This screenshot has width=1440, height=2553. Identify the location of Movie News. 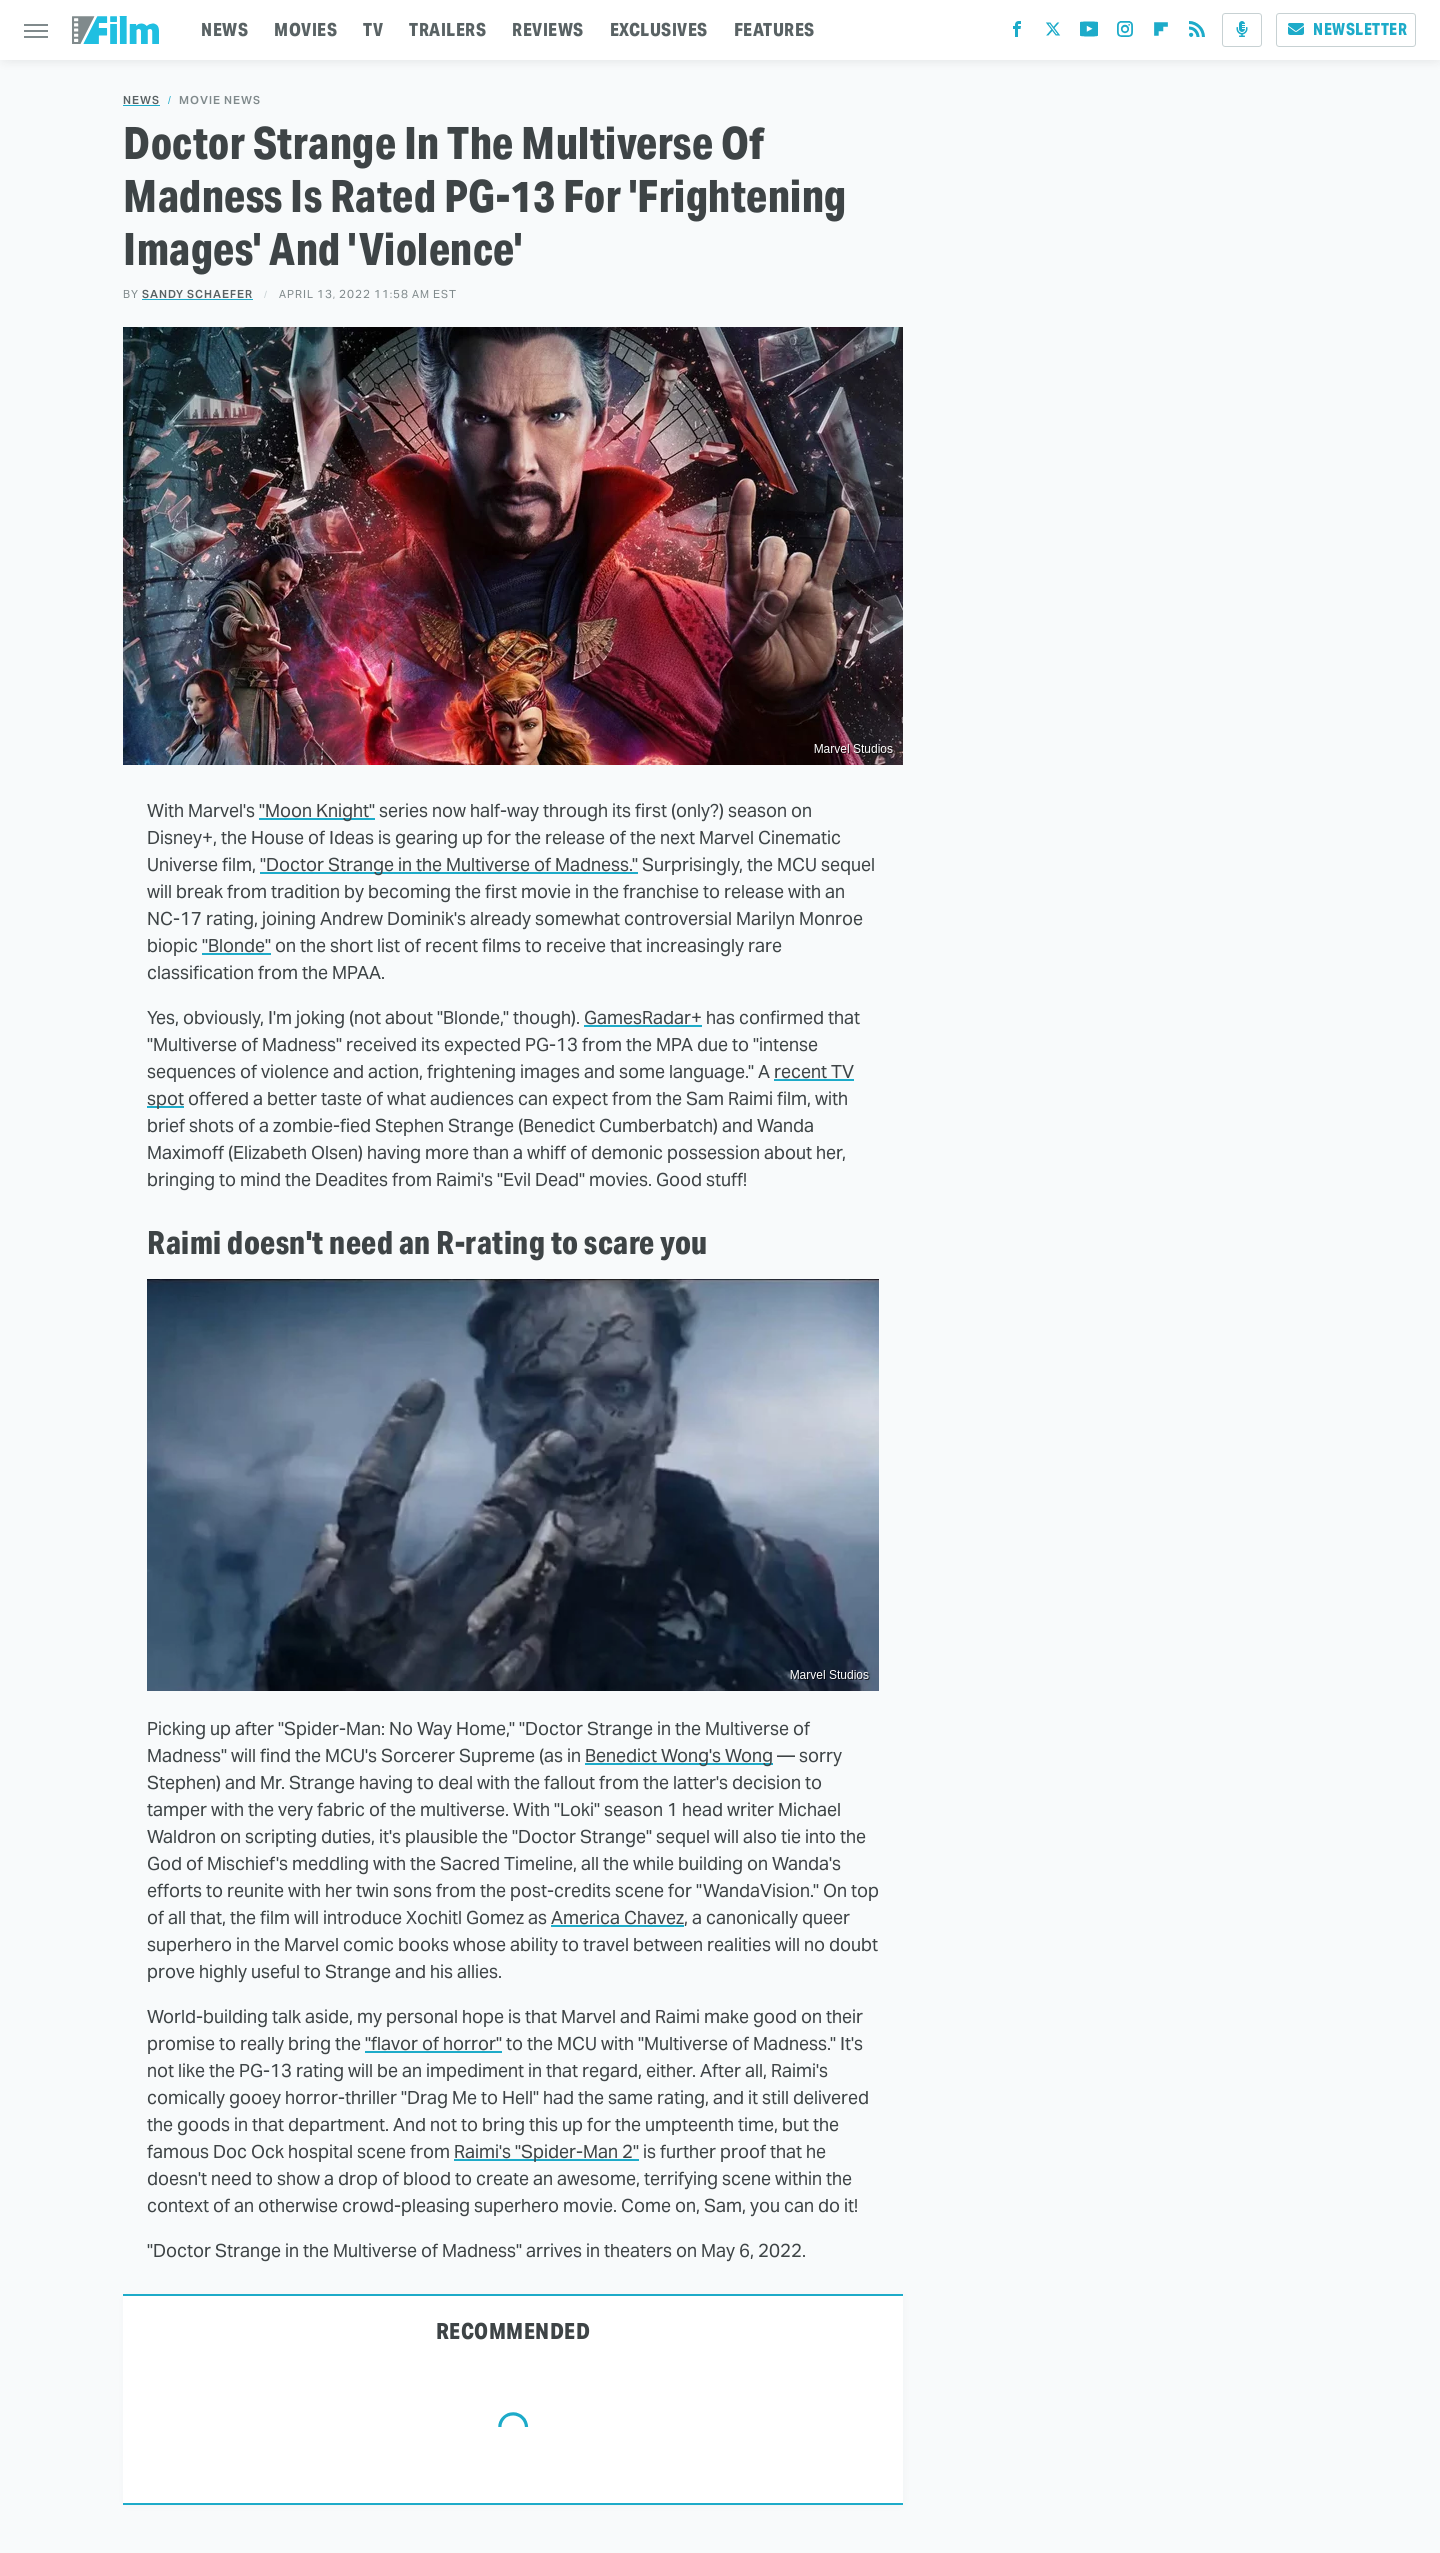
(220, 100).